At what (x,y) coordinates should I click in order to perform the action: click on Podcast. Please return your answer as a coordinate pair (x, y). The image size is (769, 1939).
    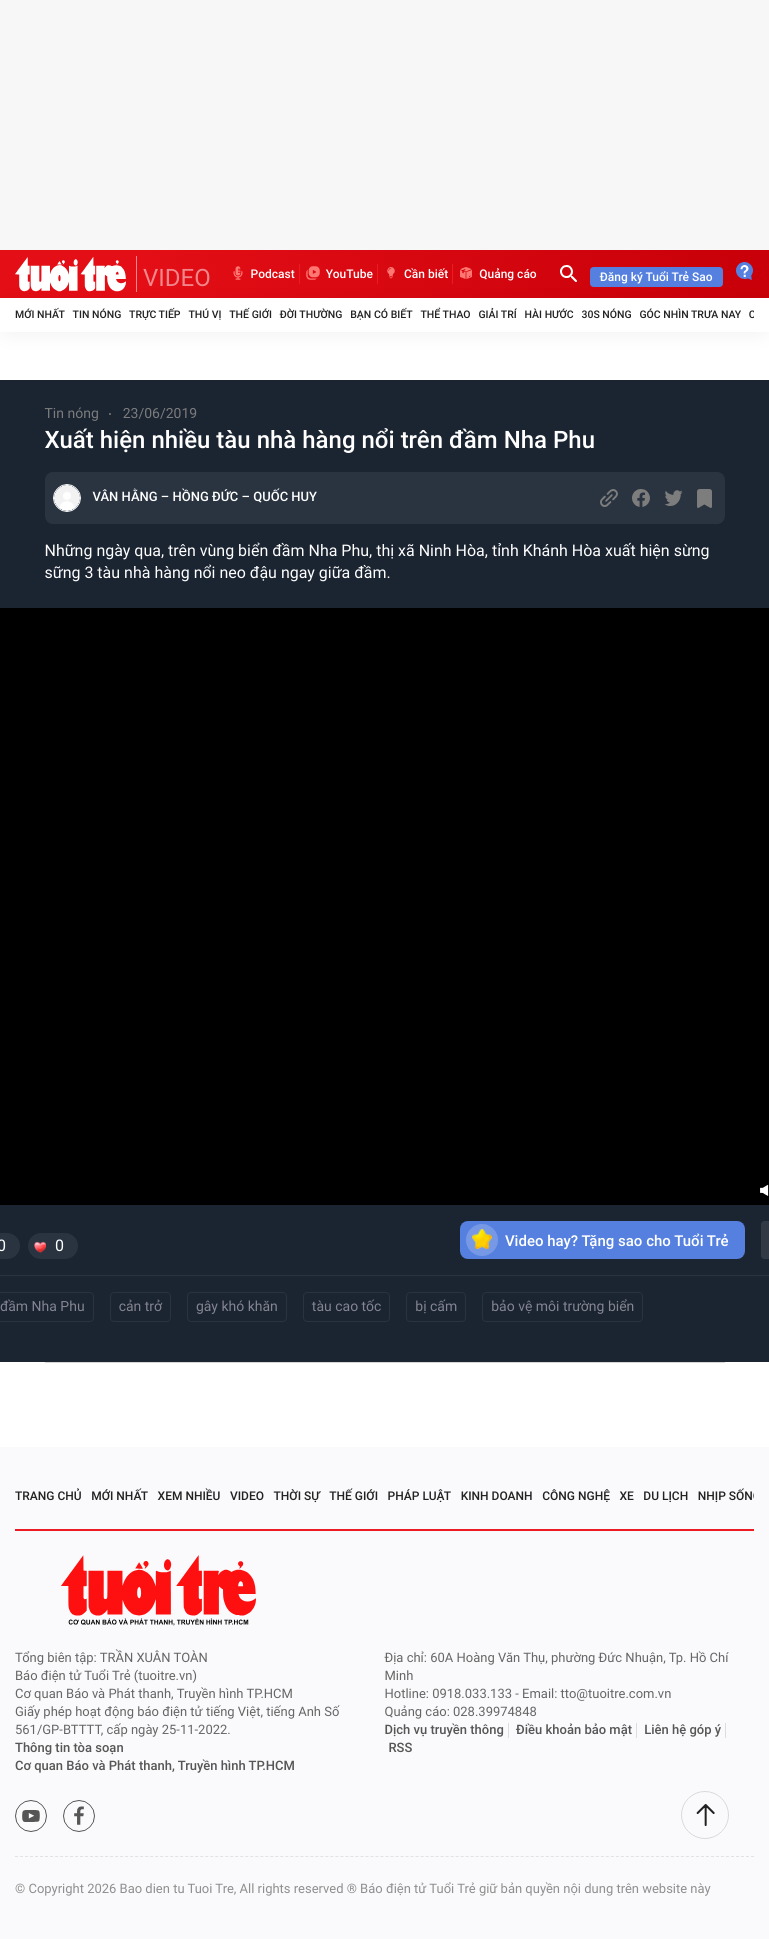
    Looking at the image, I should click on (262, 274).